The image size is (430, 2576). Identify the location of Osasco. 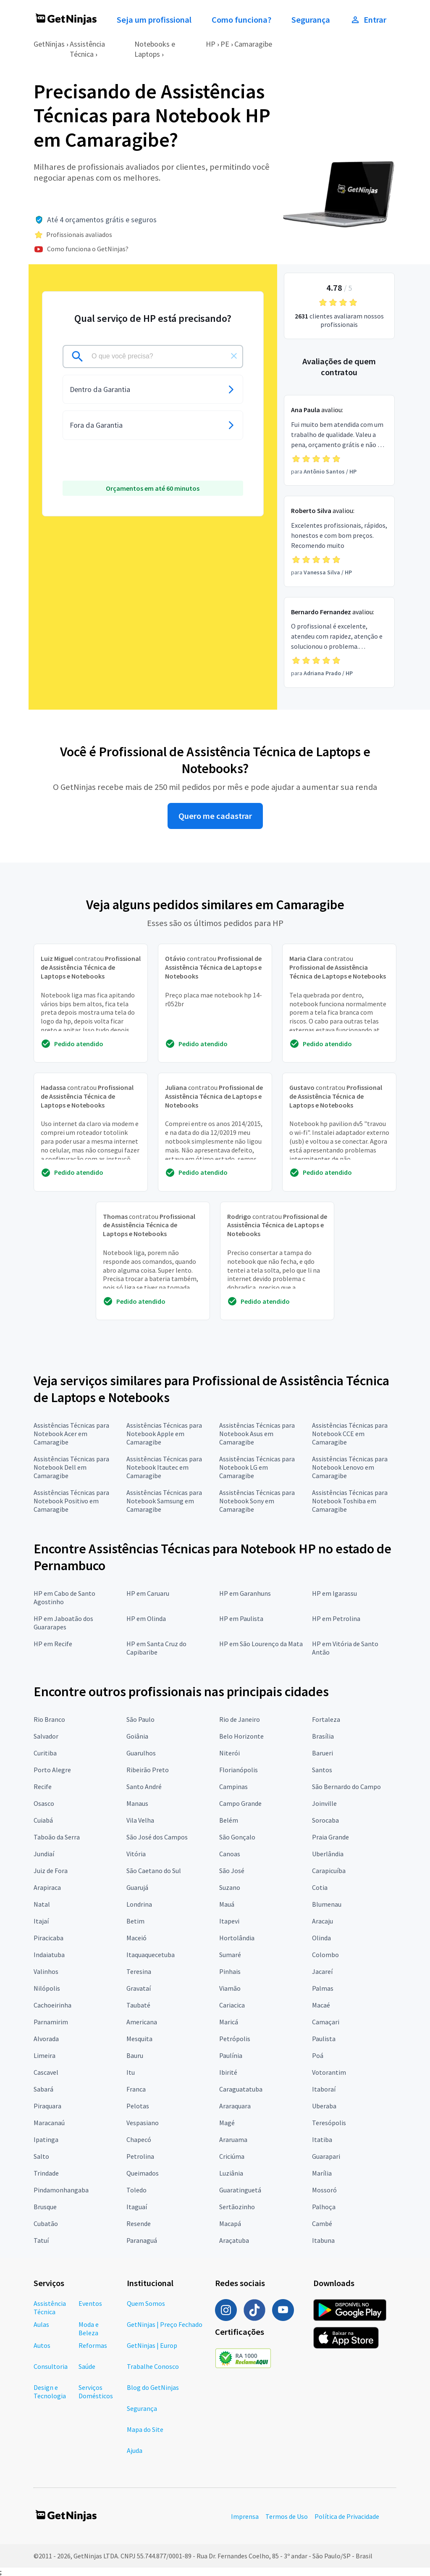
(44, 1803).